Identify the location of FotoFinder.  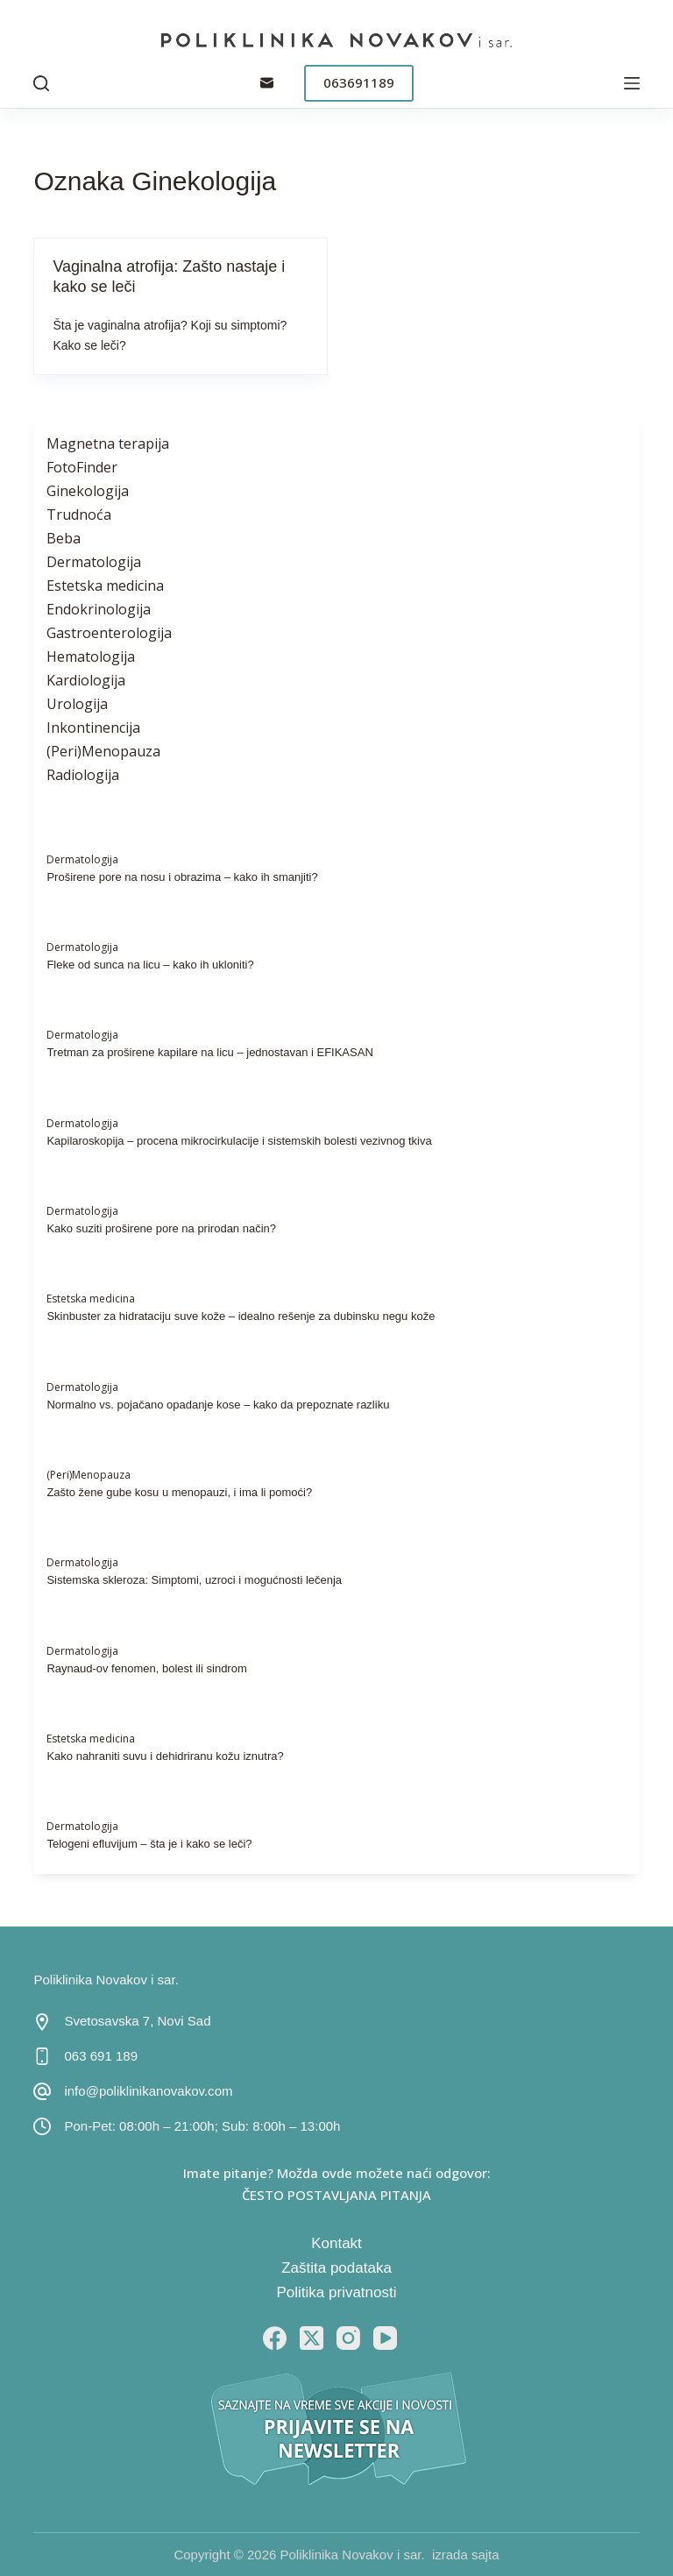
(81, 467).